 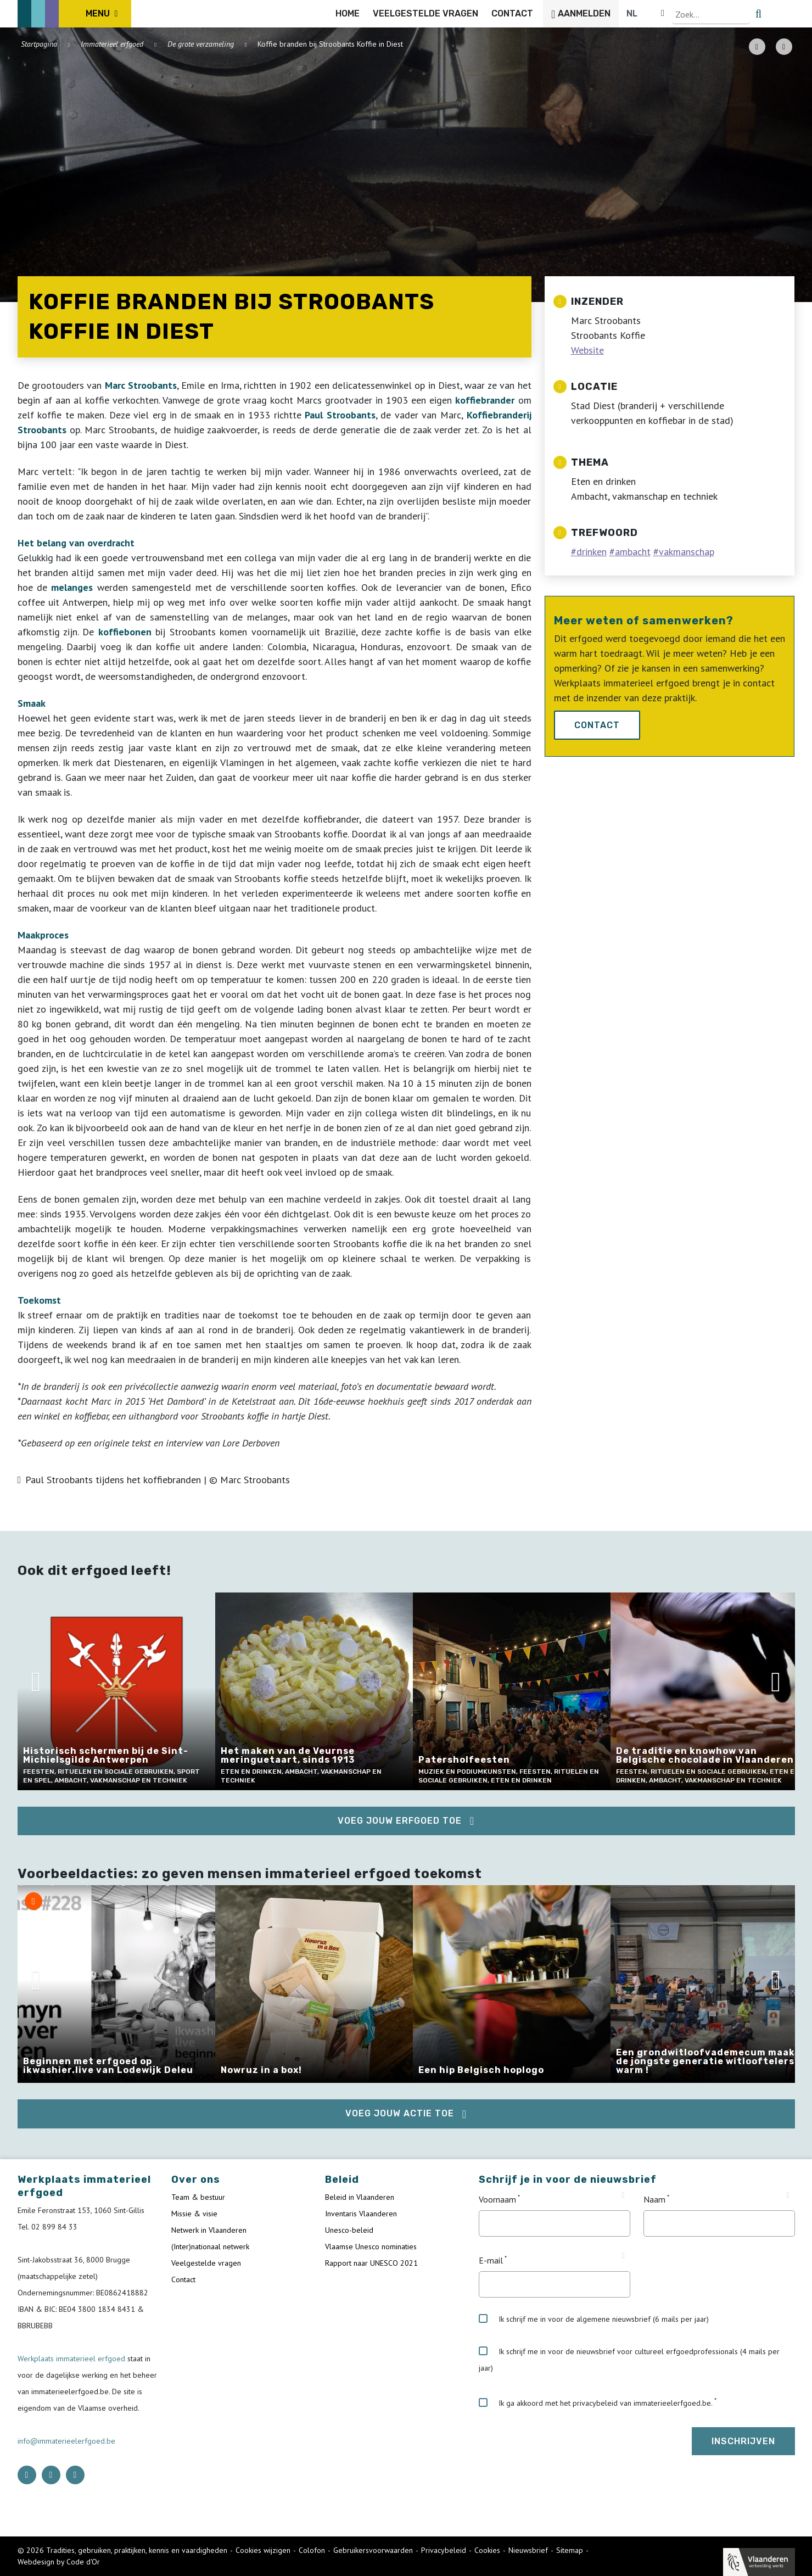 What do you see at coordinates (497, 2199) in the screenshot?
I see `Voornaam` at bounding box center [497, 2199].